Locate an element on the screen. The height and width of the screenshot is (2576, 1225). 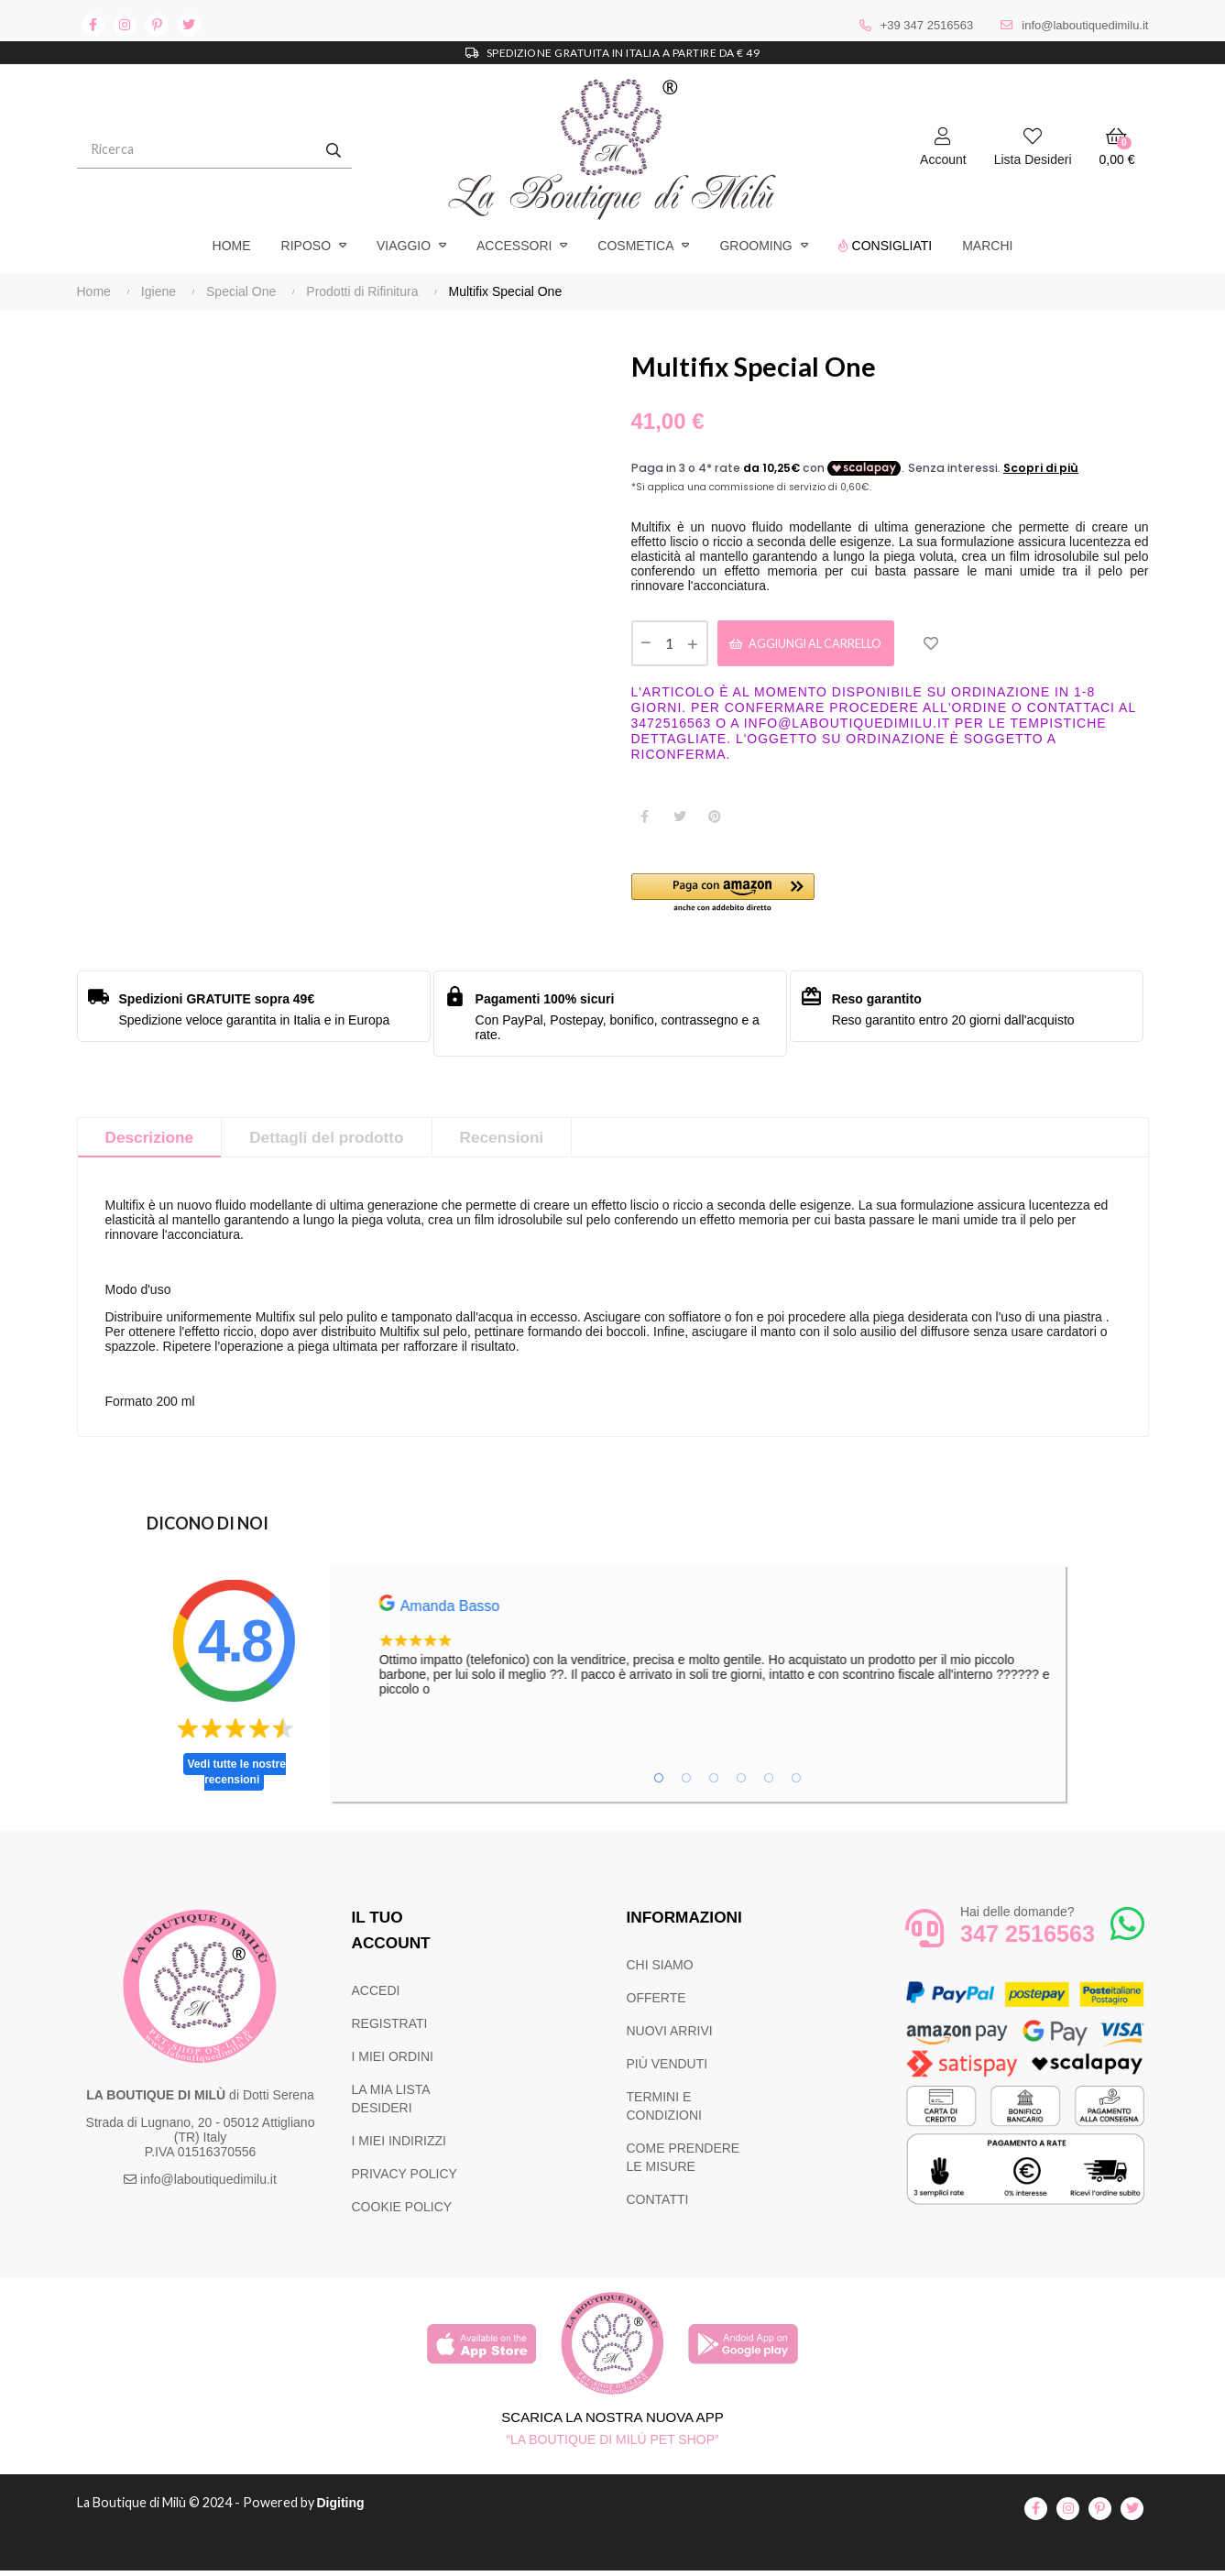
3 [tab] is located at coordinates (714, 1783).